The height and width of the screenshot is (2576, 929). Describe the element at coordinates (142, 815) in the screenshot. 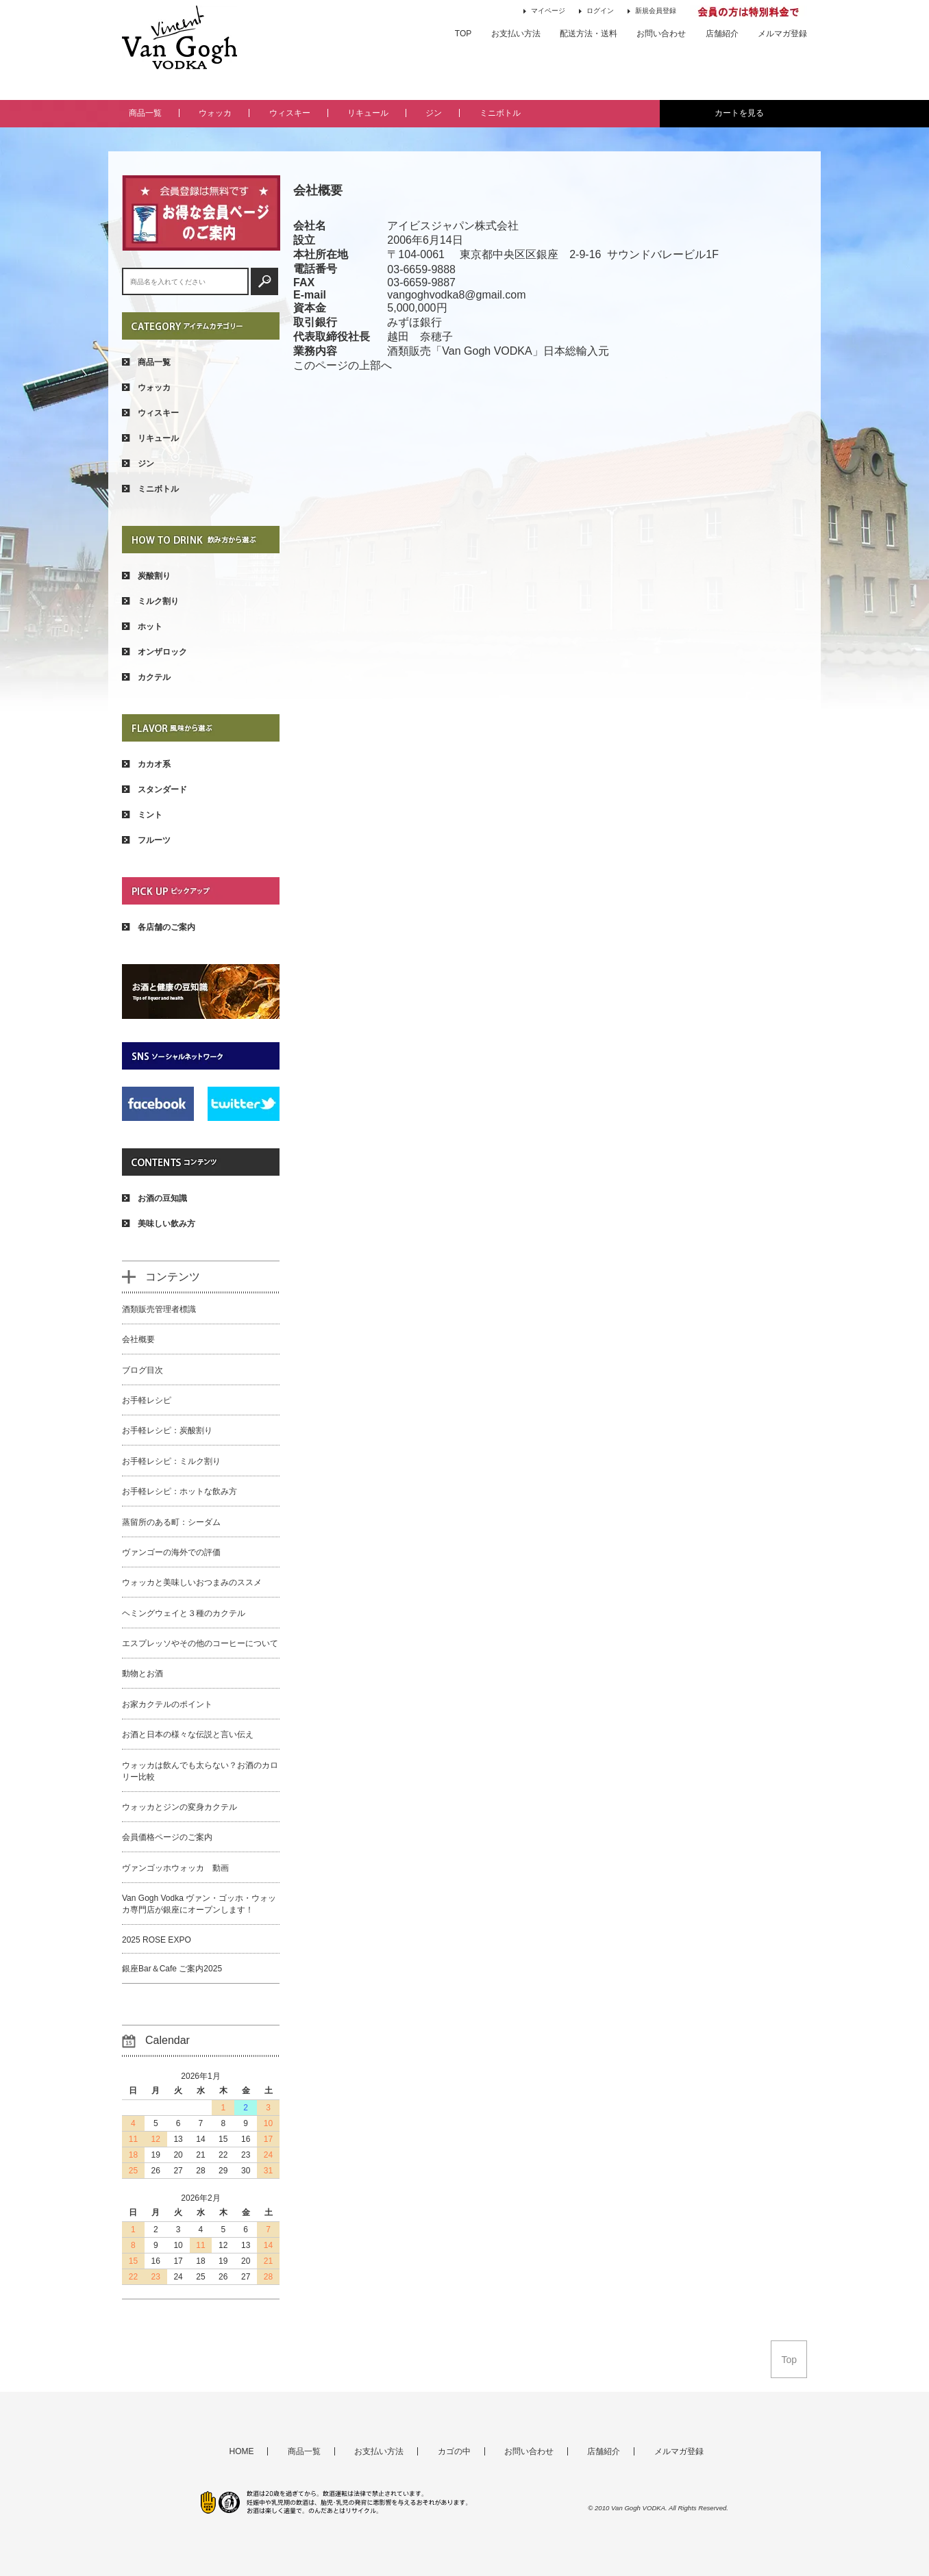

I see `ミント` at that location.